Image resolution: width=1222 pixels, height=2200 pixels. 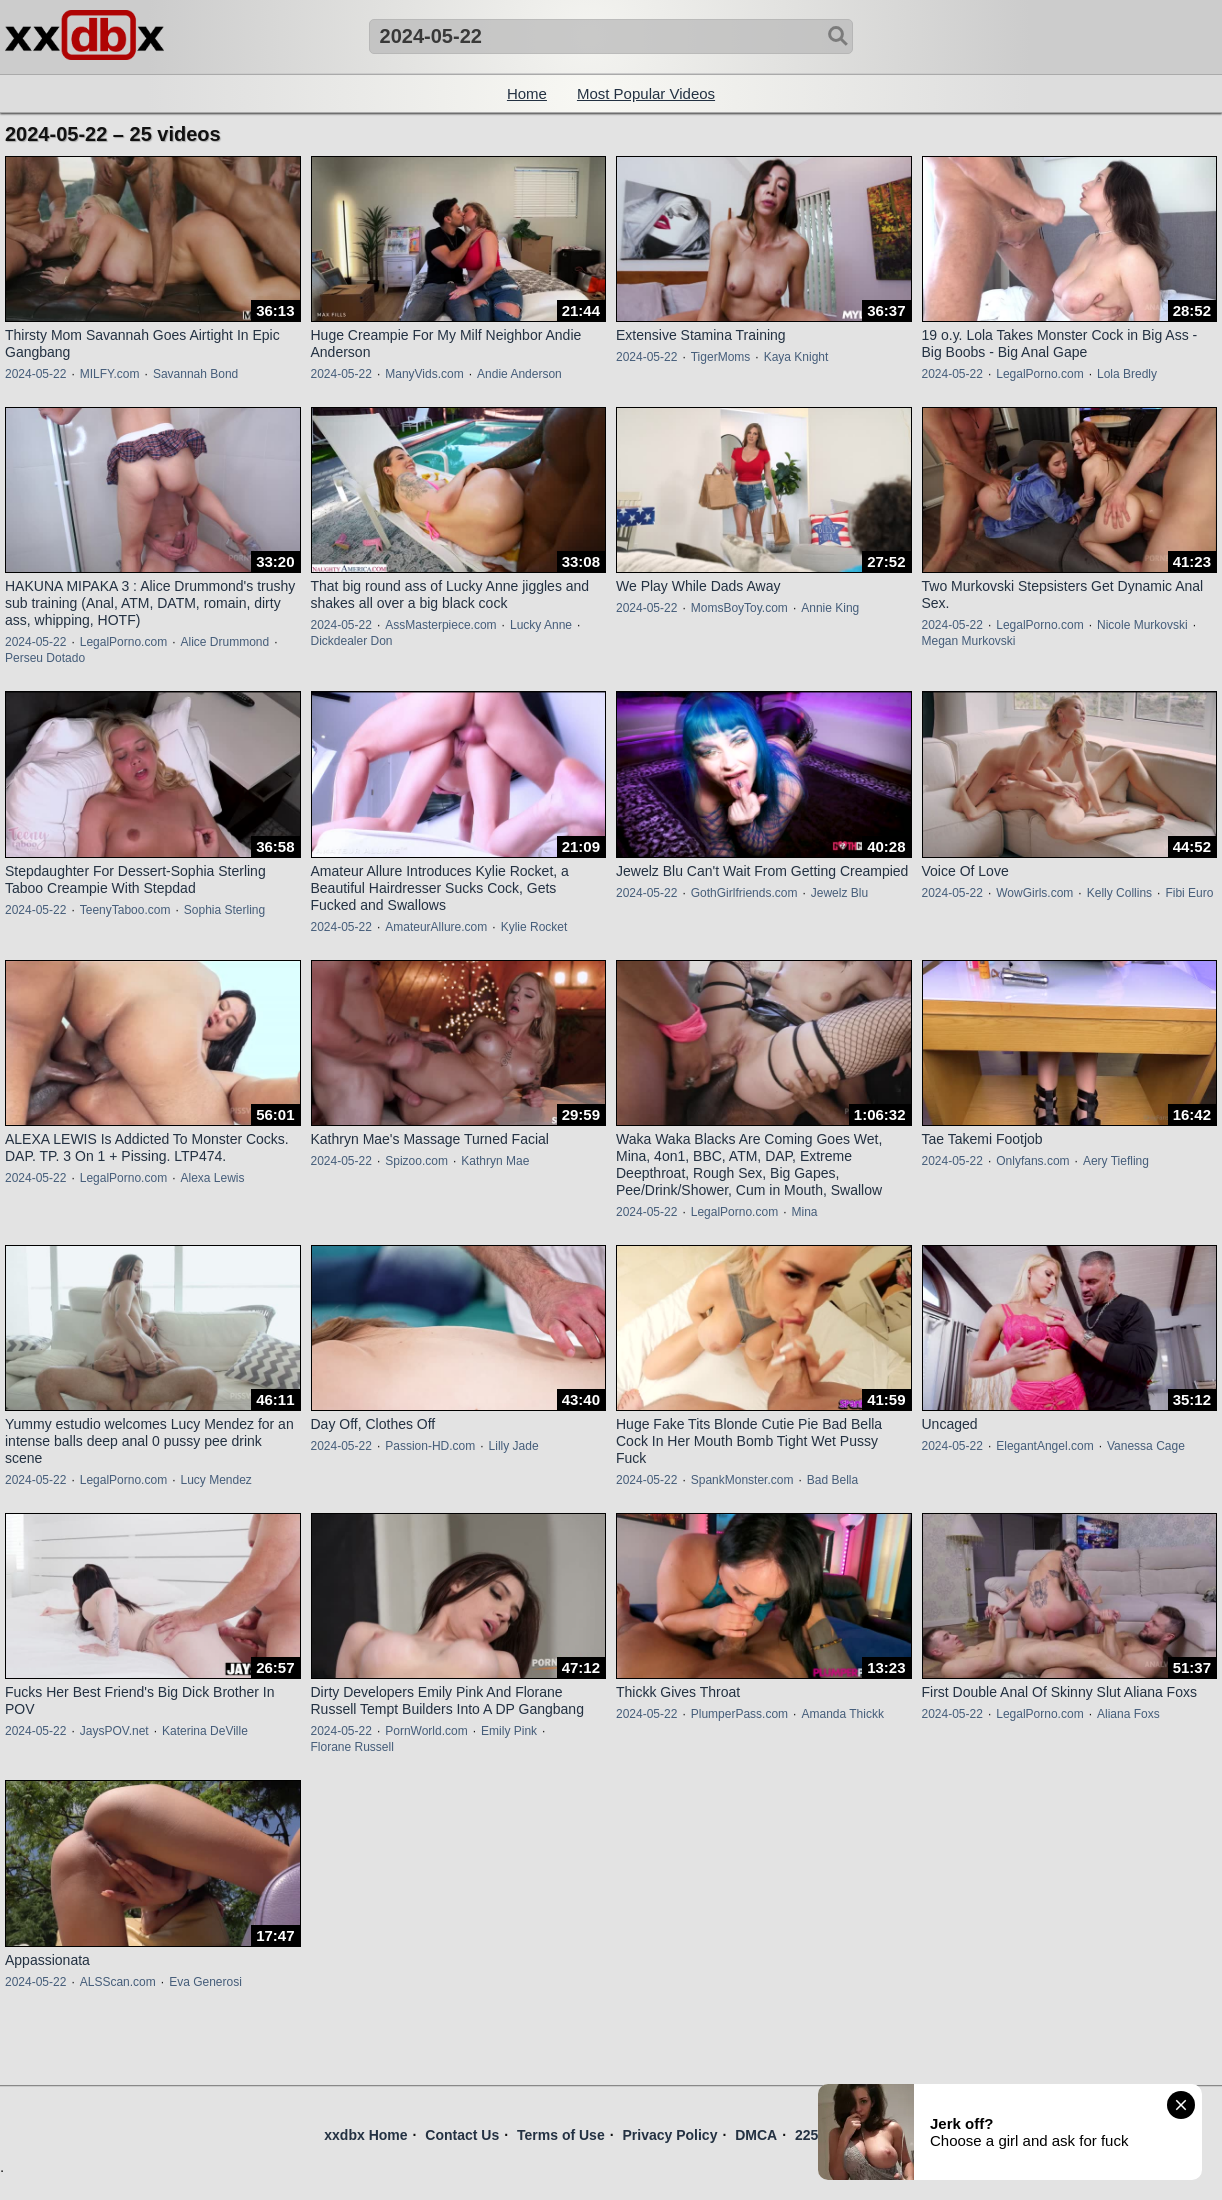 I want to click on Dickdealer Don, so click(x=352, y=641).